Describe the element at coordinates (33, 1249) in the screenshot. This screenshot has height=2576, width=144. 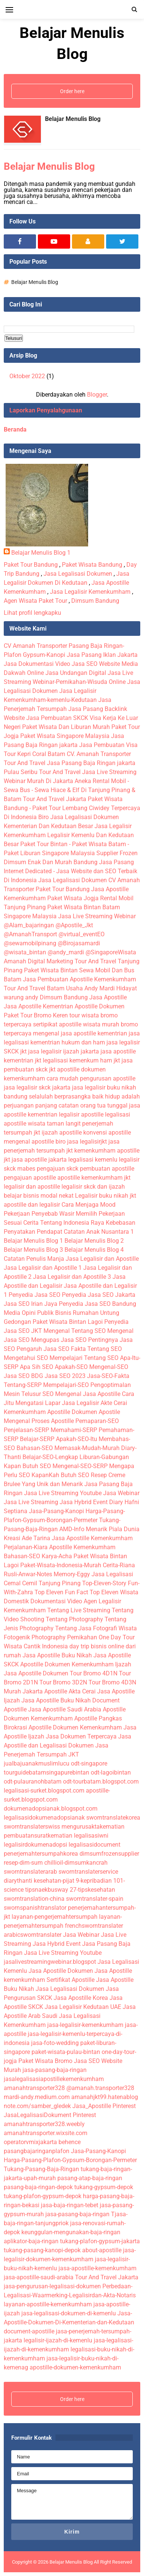
I see `Belajar Menulis Blog 3` at that location.